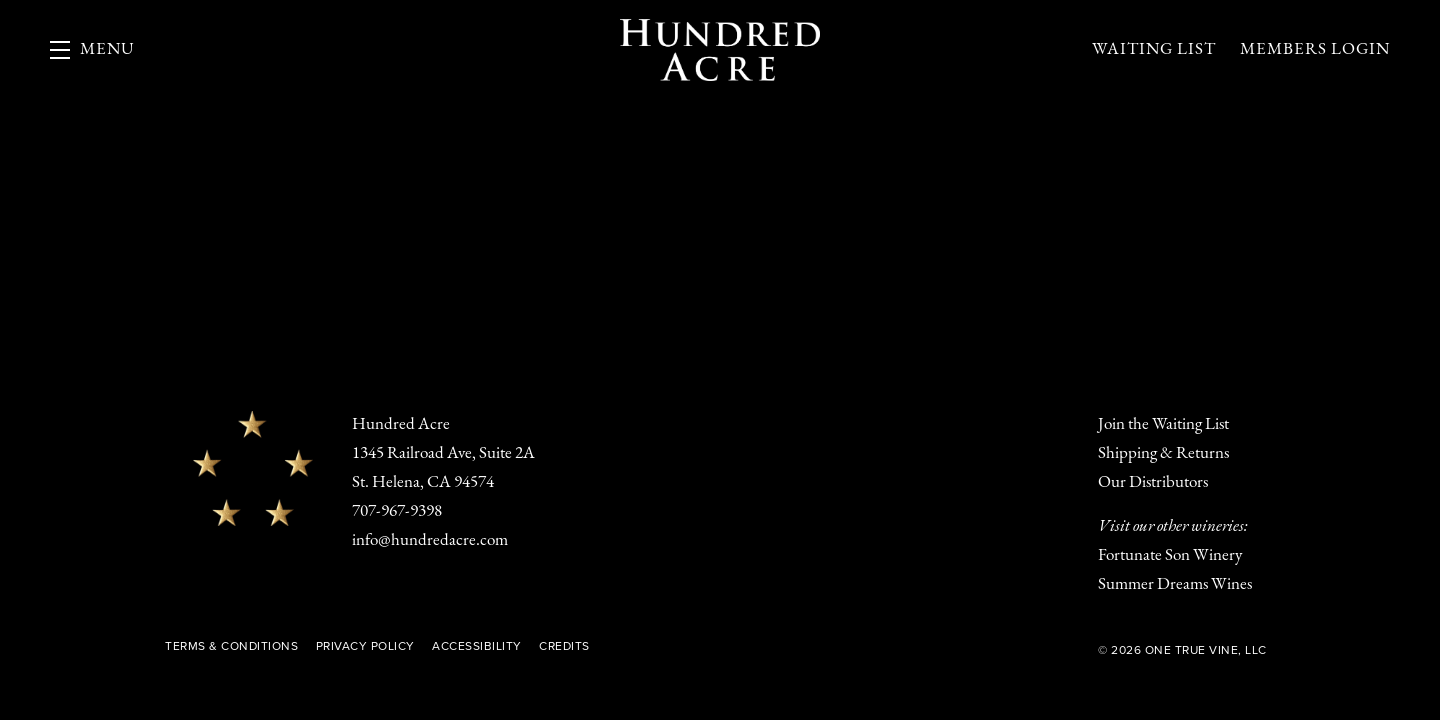 The image size is (1440, 720). Describe the element at coordinates (231, 645) in the screenshot. I see `Terms & Conditions` at that location.